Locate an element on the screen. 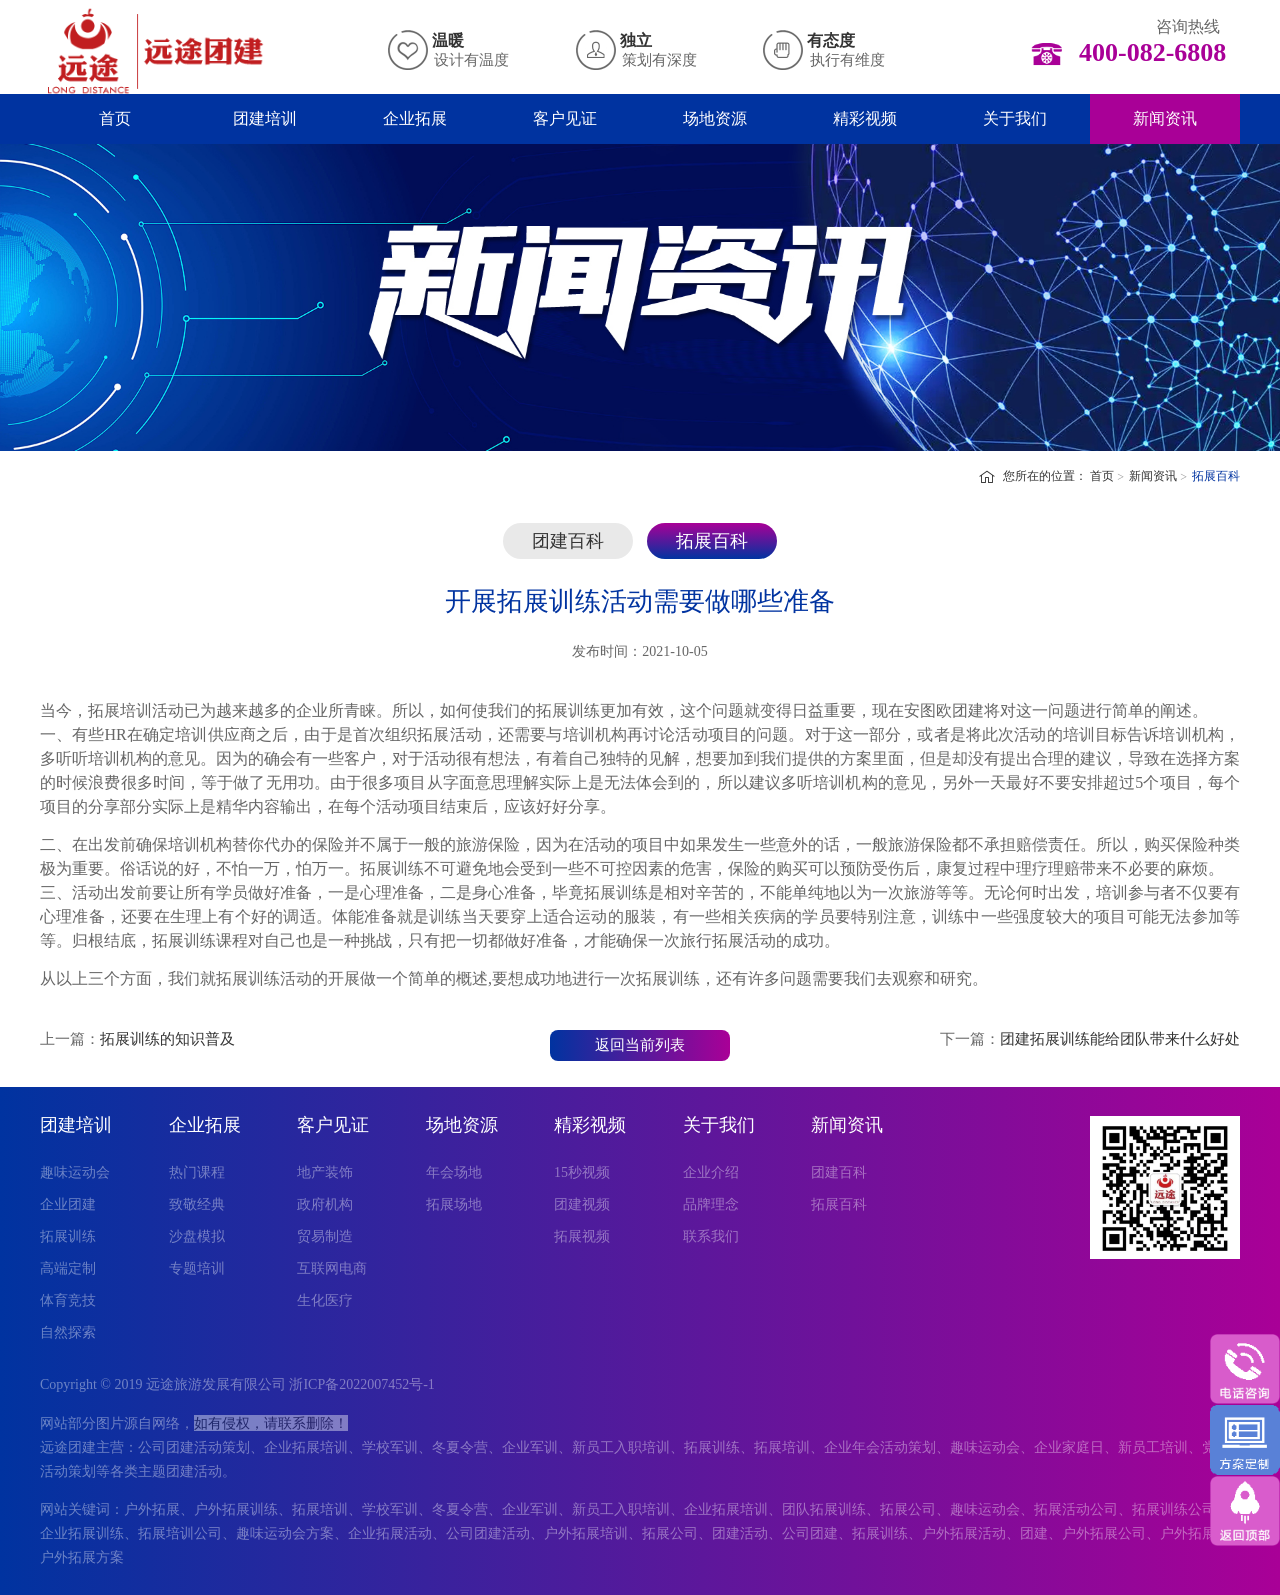 The image size is (1280, 1595). 关于我们 is located at coordinates (1015, 118).